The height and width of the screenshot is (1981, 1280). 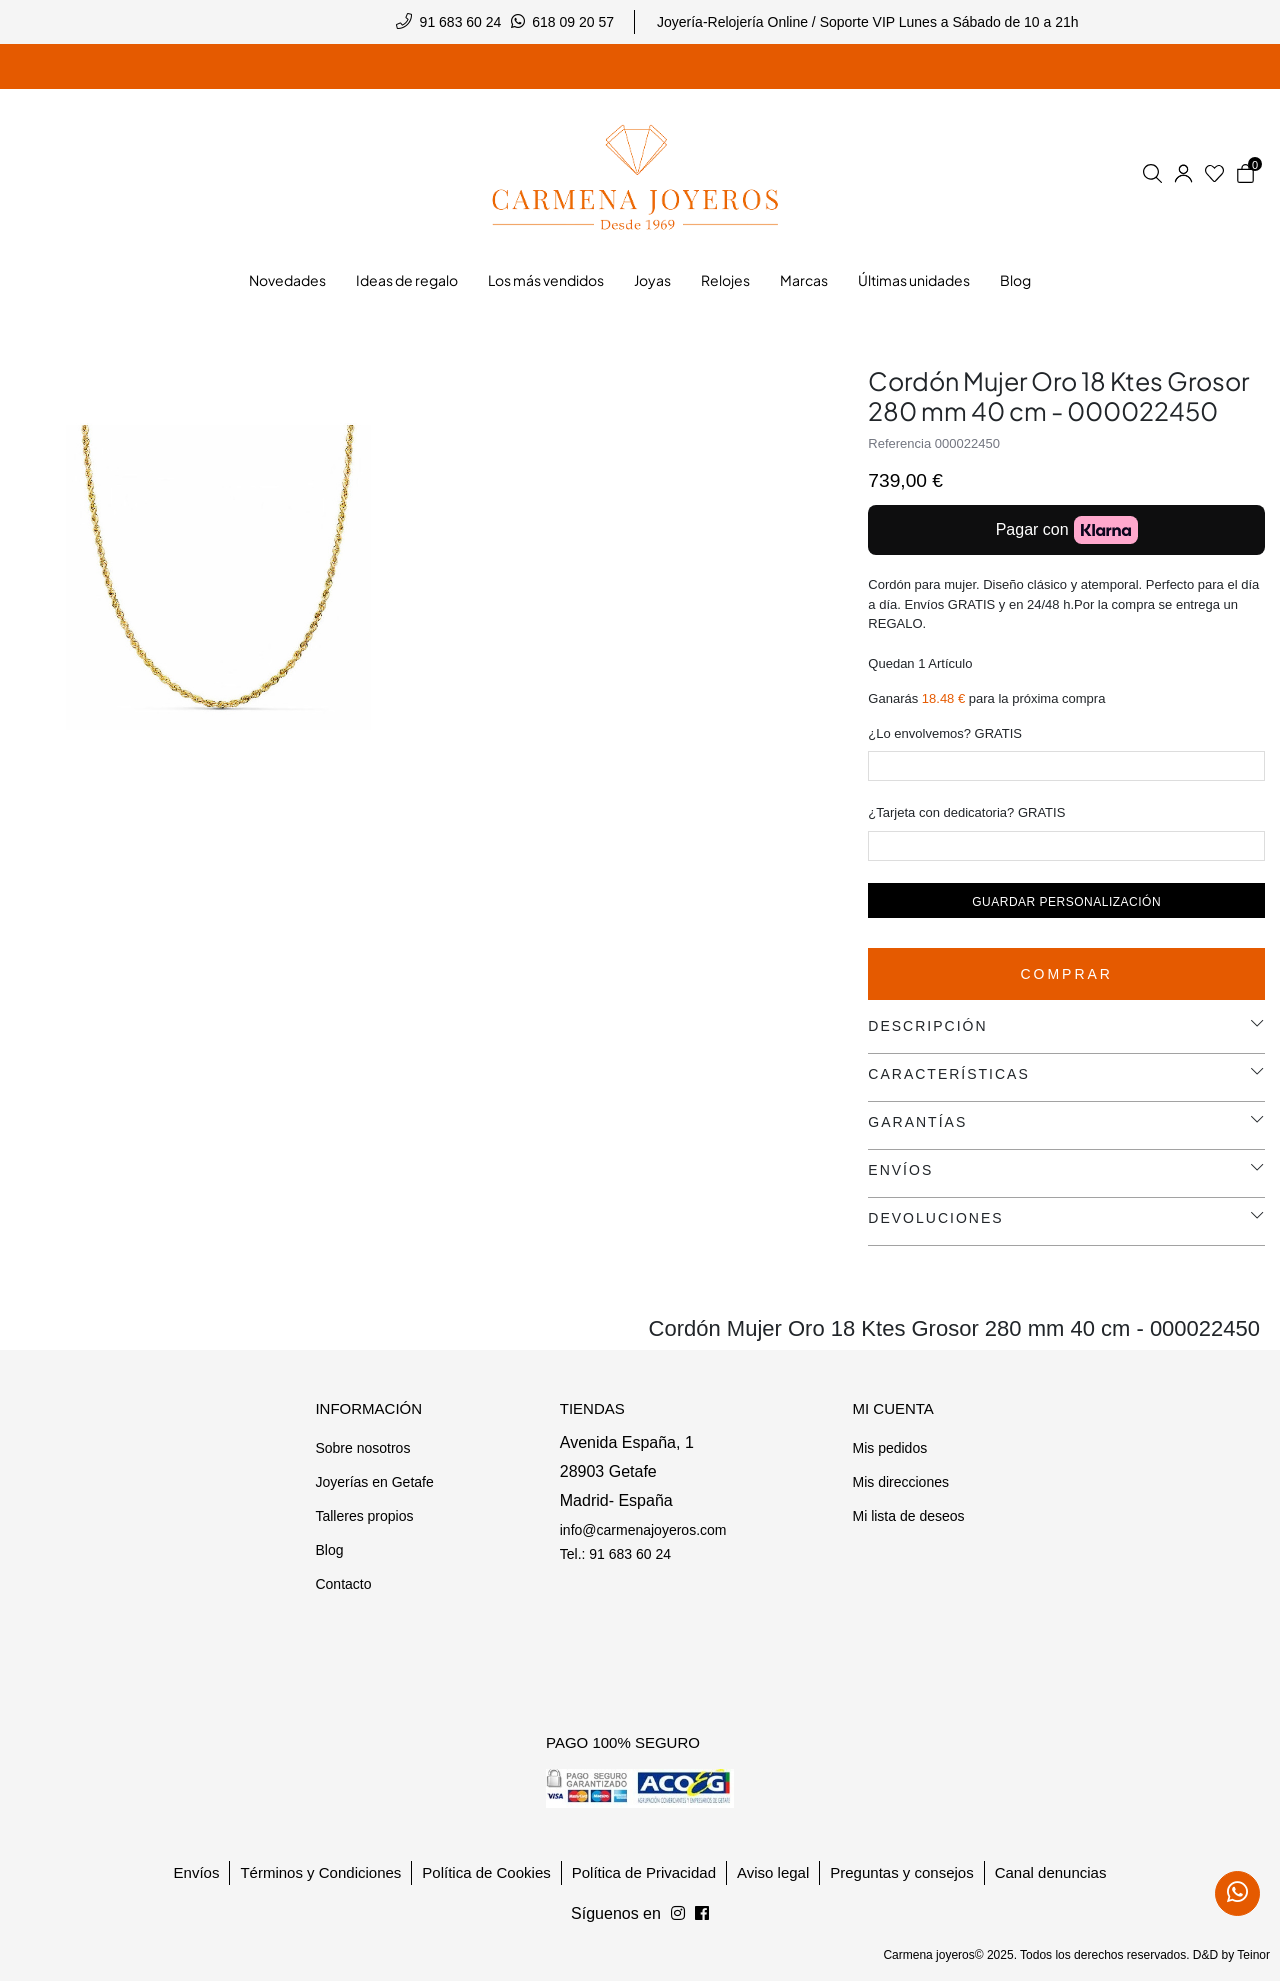 What do you see at coordinates (899, 443) in the screenshot?
I see `Referencia` at bounding box center [899, 443].